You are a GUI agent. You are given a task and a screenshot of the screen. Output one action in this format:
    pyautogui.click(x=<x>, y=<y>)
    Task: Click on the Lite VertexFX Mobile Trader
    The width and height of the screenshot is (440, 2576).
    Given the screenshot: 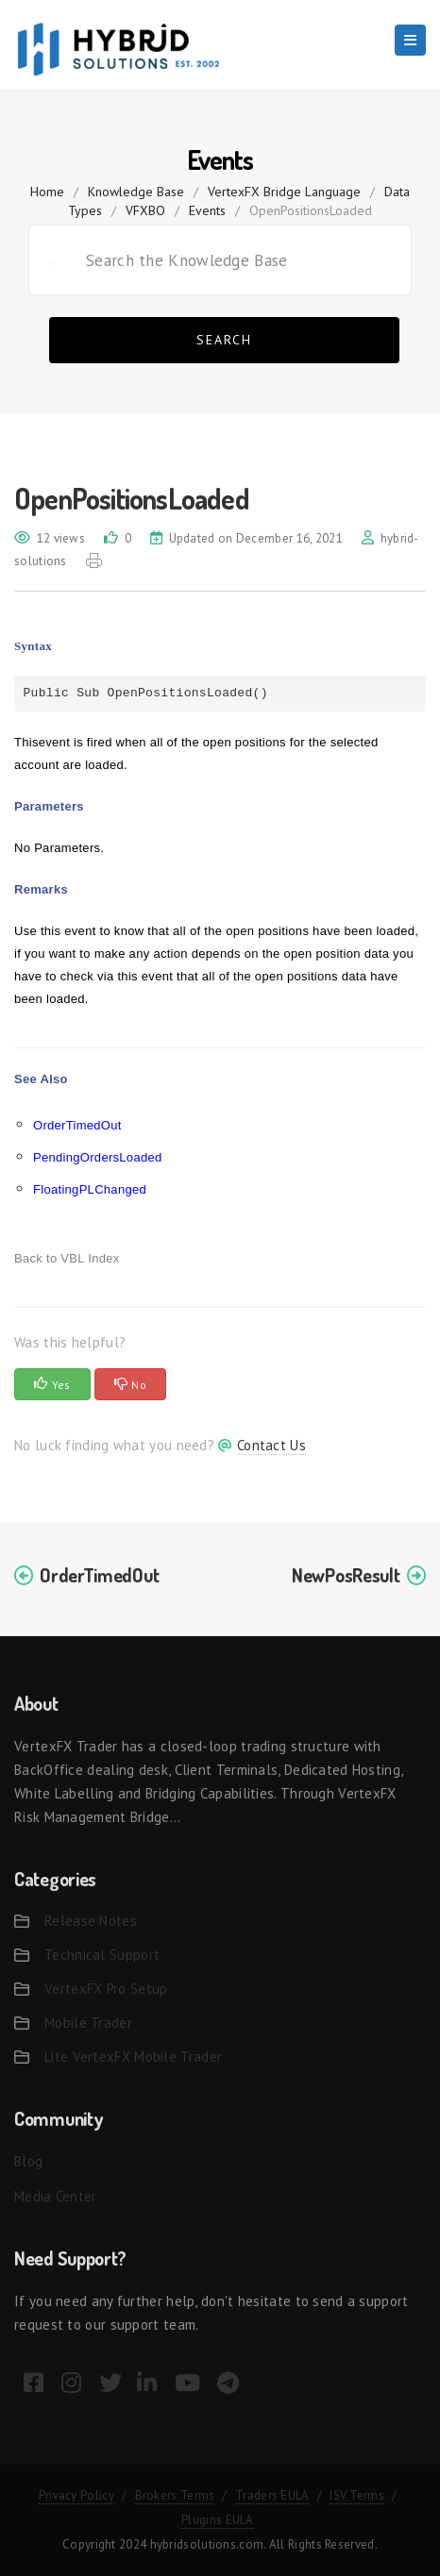 What is the action you would take?
    pyautogui.click(x=133, y=2057)
    